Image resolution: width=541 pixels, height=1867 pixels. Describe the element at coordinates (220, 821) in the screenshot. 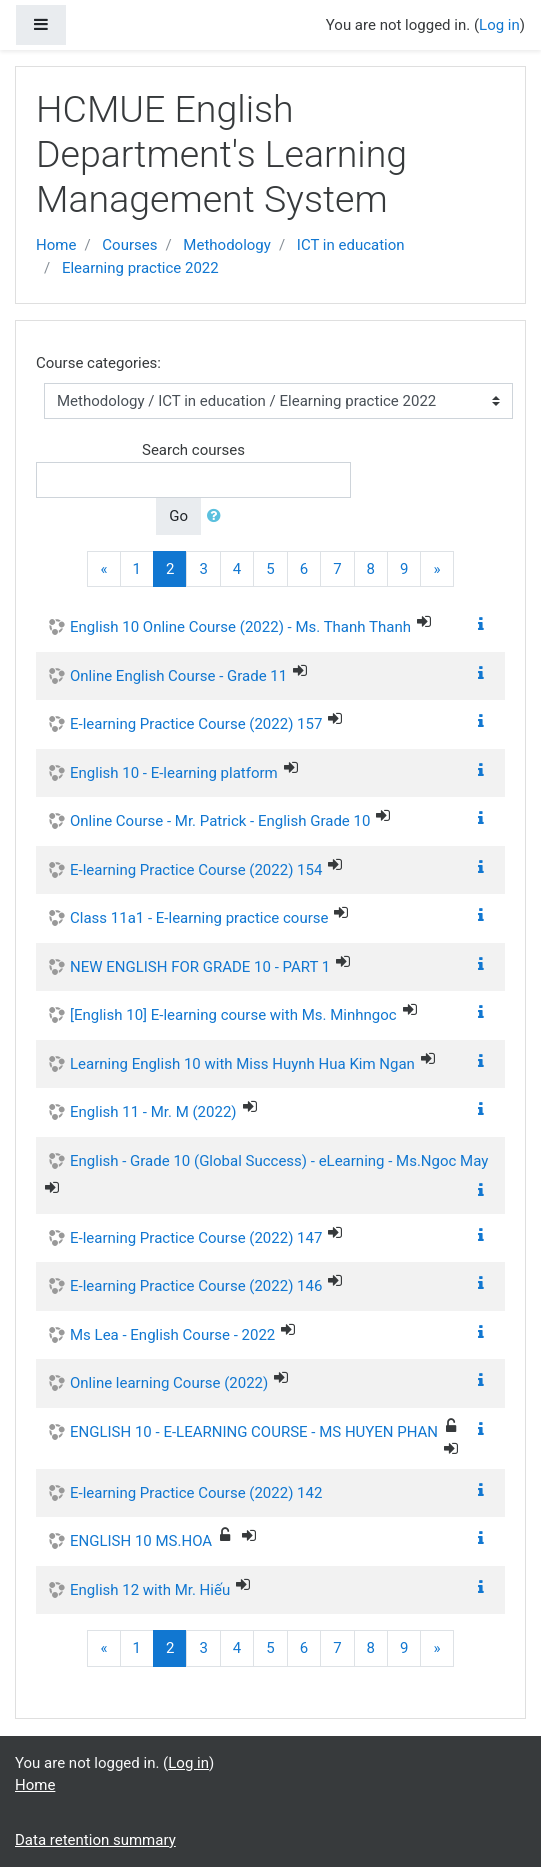

I see `Online Course - Mr. Patrick - English Grade 10` at that location.